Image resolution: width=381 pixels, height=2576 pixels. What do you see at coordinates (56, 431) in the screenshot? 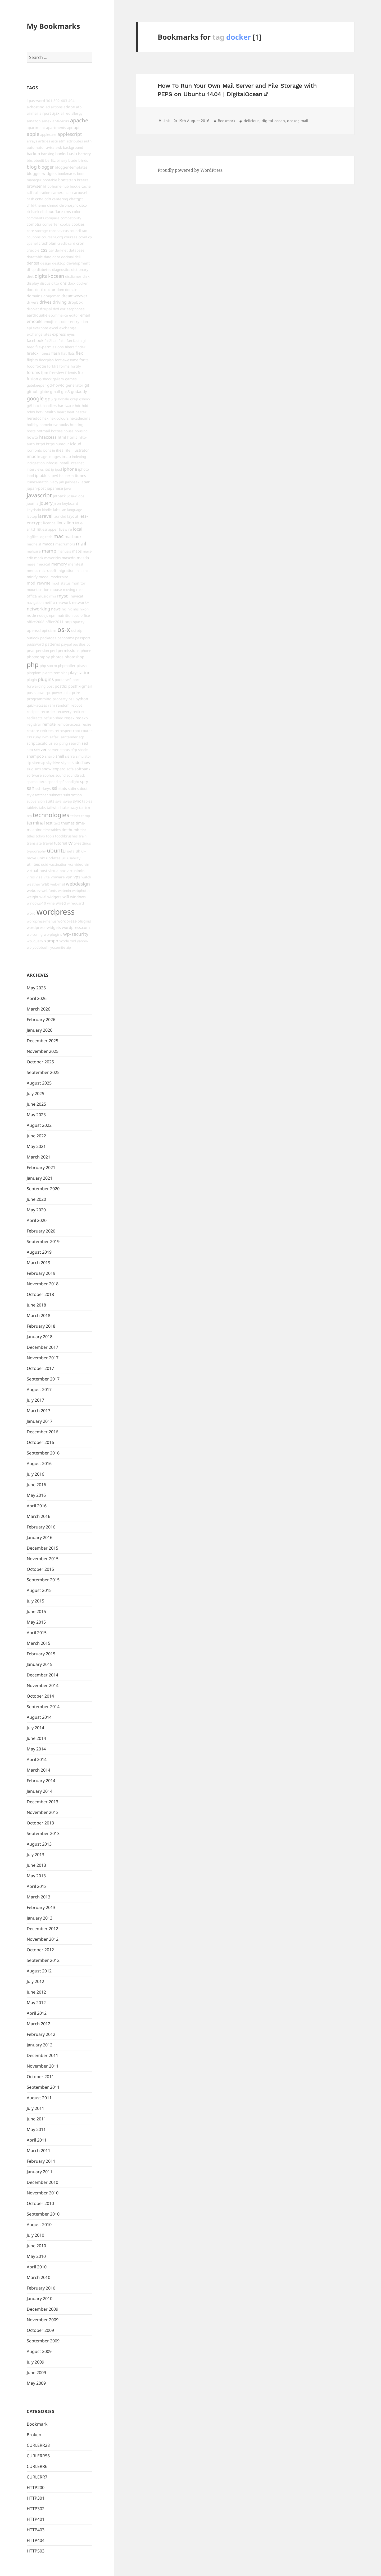
I see `hotties` at bounding box center [56, 431].